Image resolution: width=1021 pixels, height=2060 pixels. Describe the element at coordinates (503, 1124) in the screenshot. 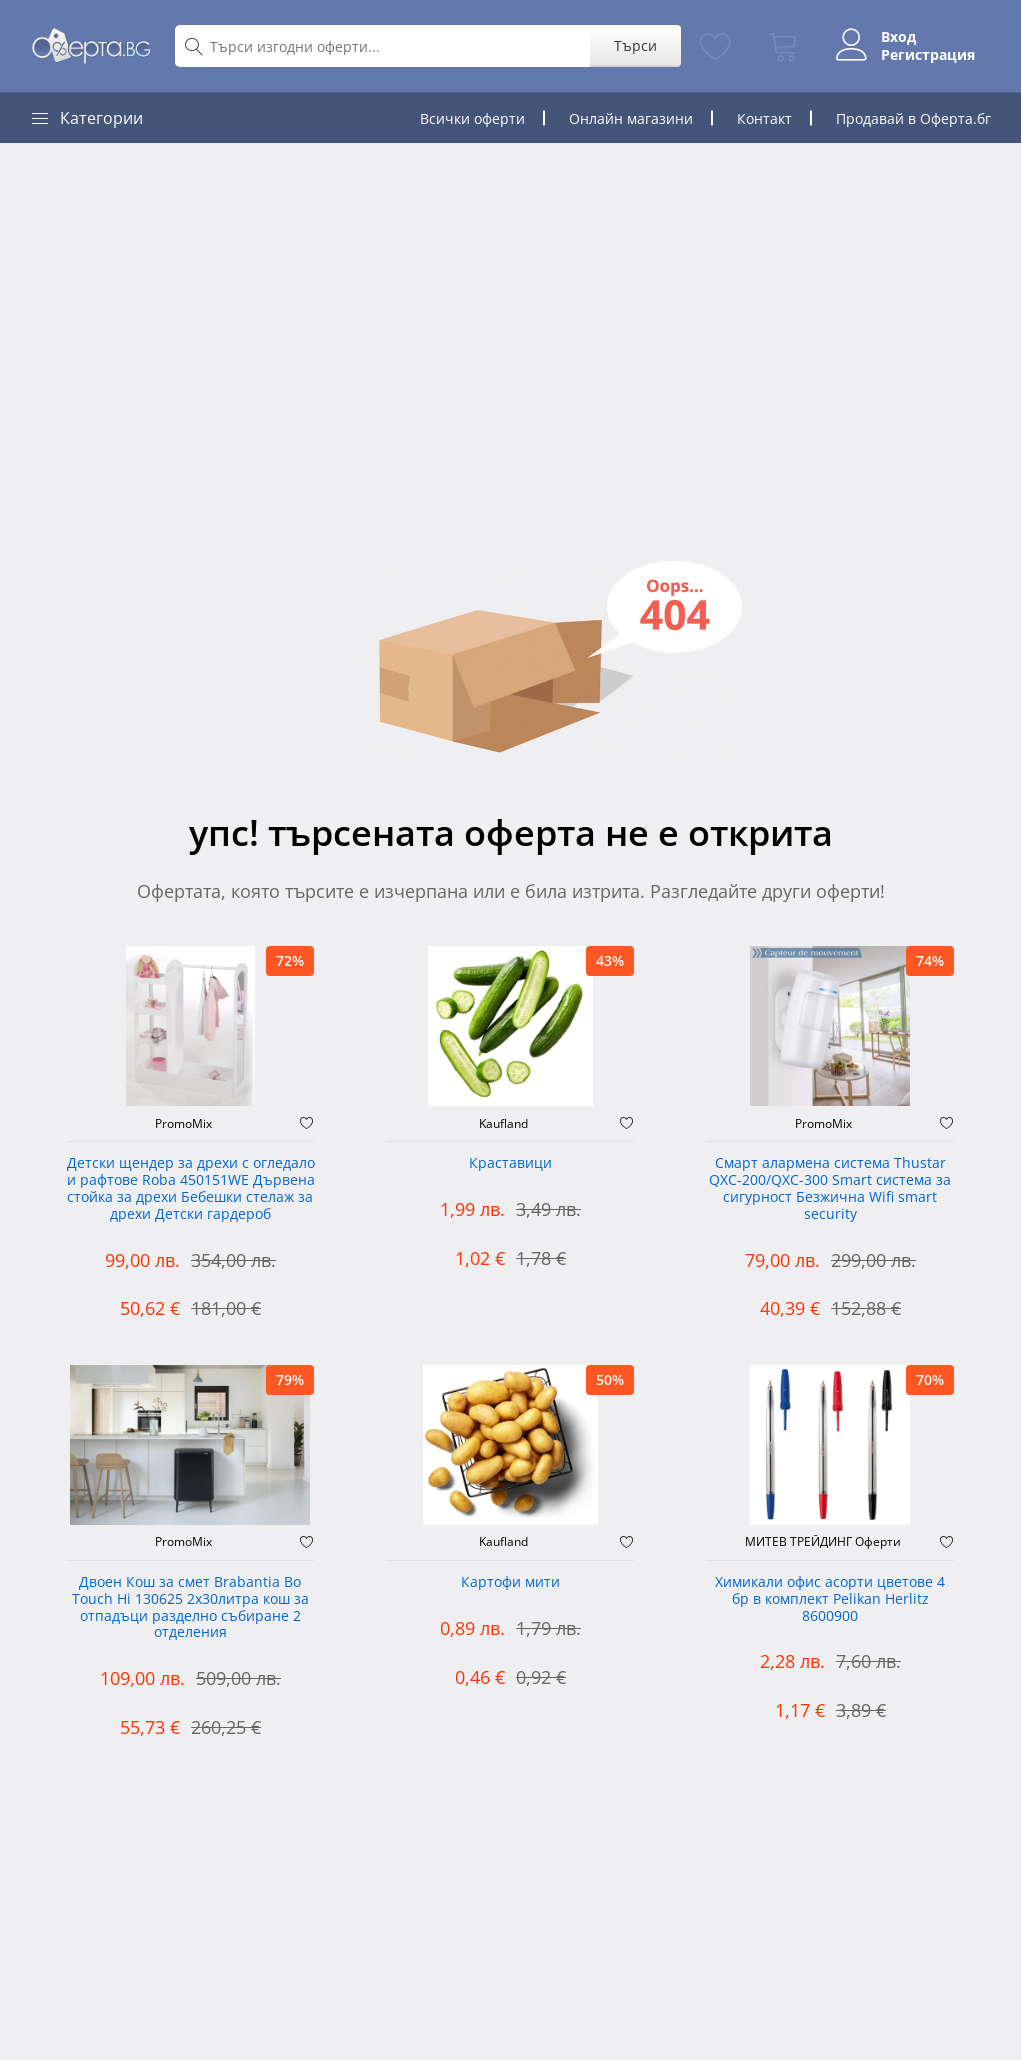

I see `Kaufland` at that location.